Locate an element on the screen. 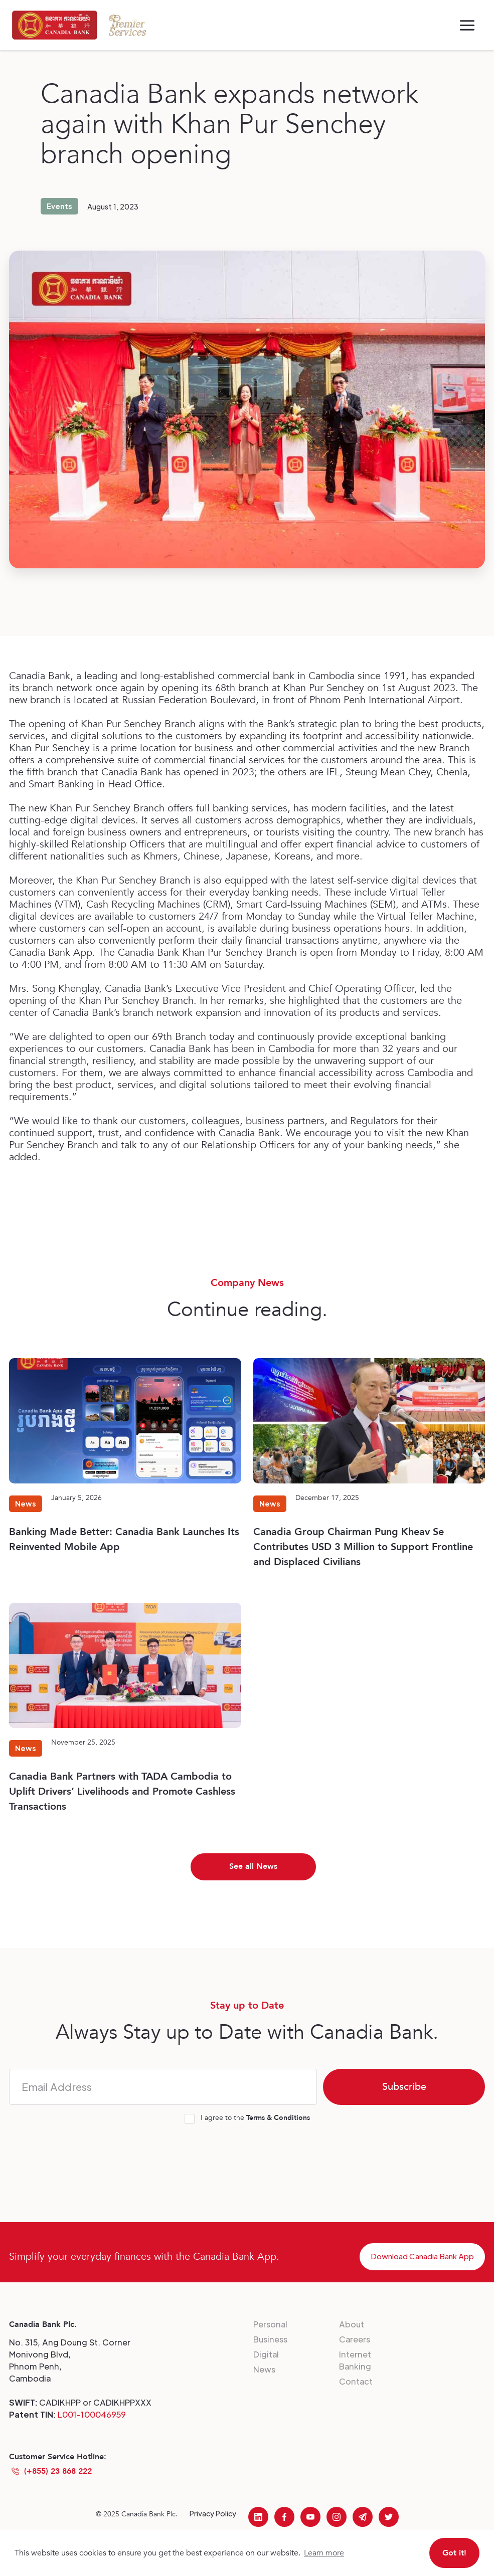  Contact is located at coordinates (356, 2381).